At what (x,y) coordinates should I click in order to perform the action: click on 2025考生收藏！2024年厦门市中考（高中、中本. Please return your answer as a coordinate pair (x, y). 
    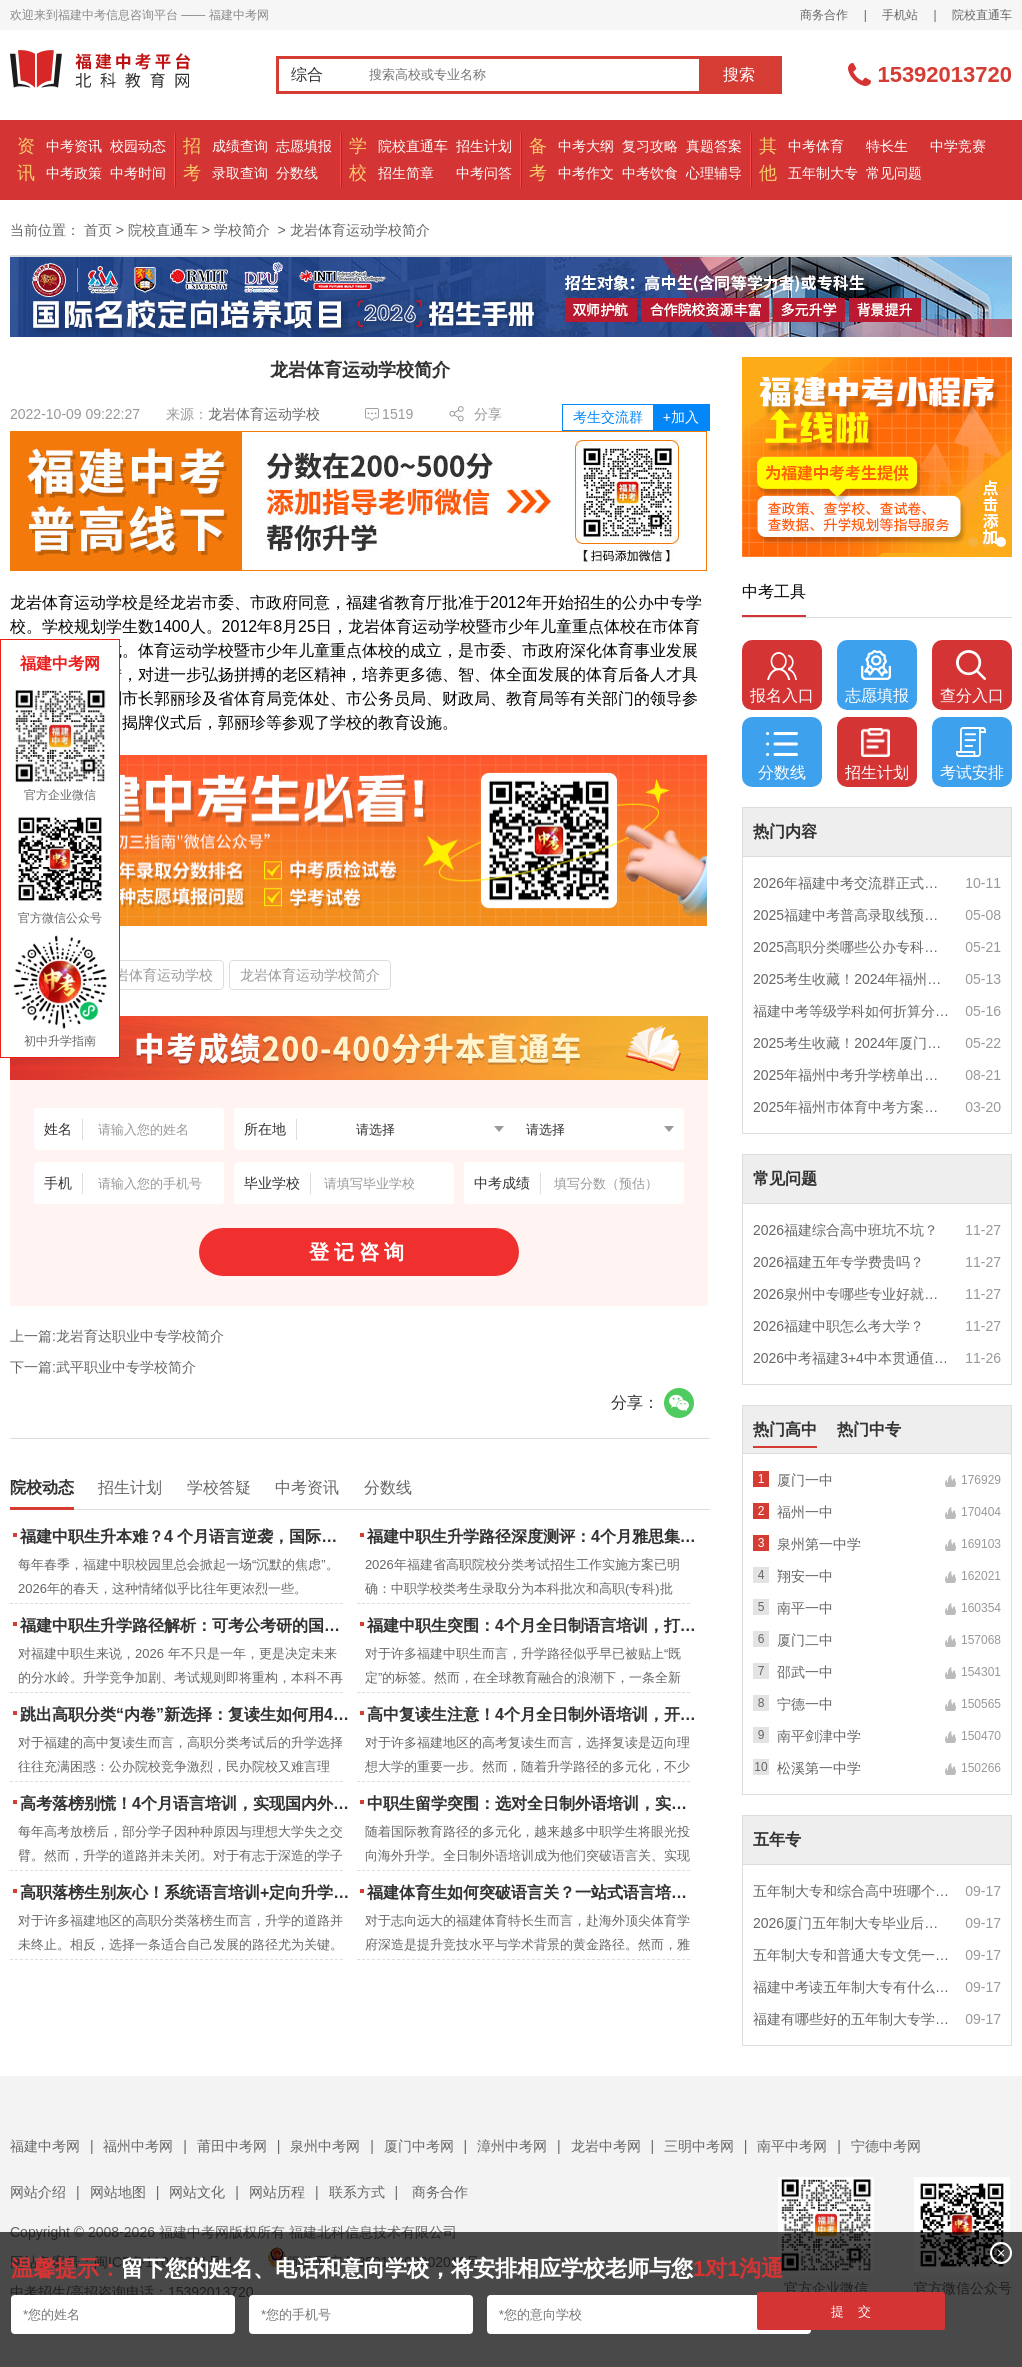
    Looking at the image, I should click on (852, 1043).